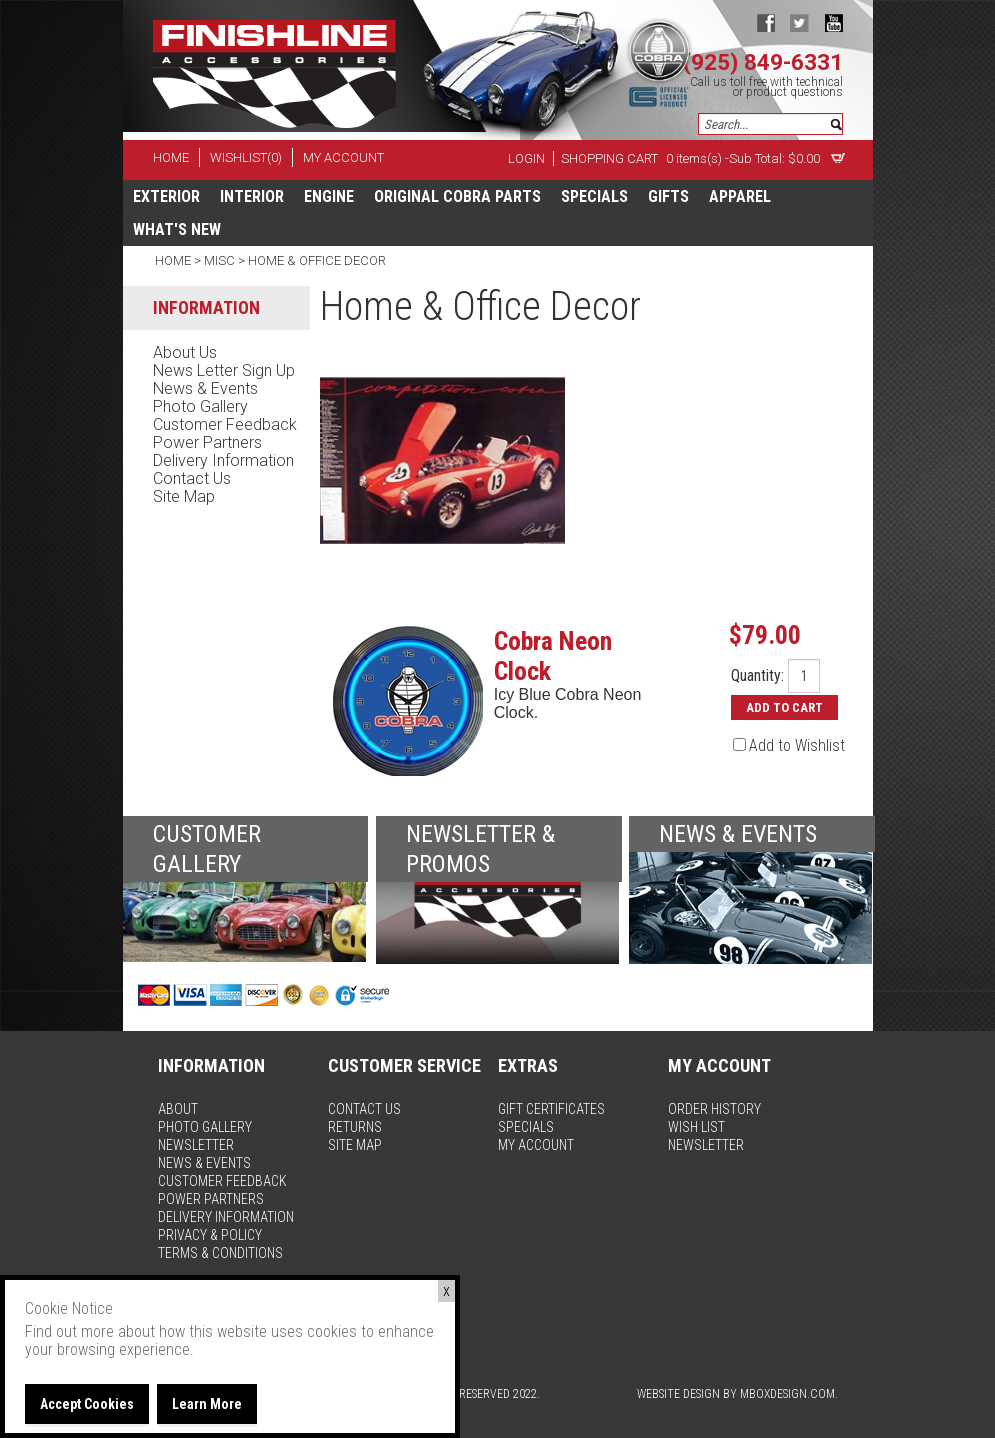  I want to click on wishlist(0), so click(246, 157).